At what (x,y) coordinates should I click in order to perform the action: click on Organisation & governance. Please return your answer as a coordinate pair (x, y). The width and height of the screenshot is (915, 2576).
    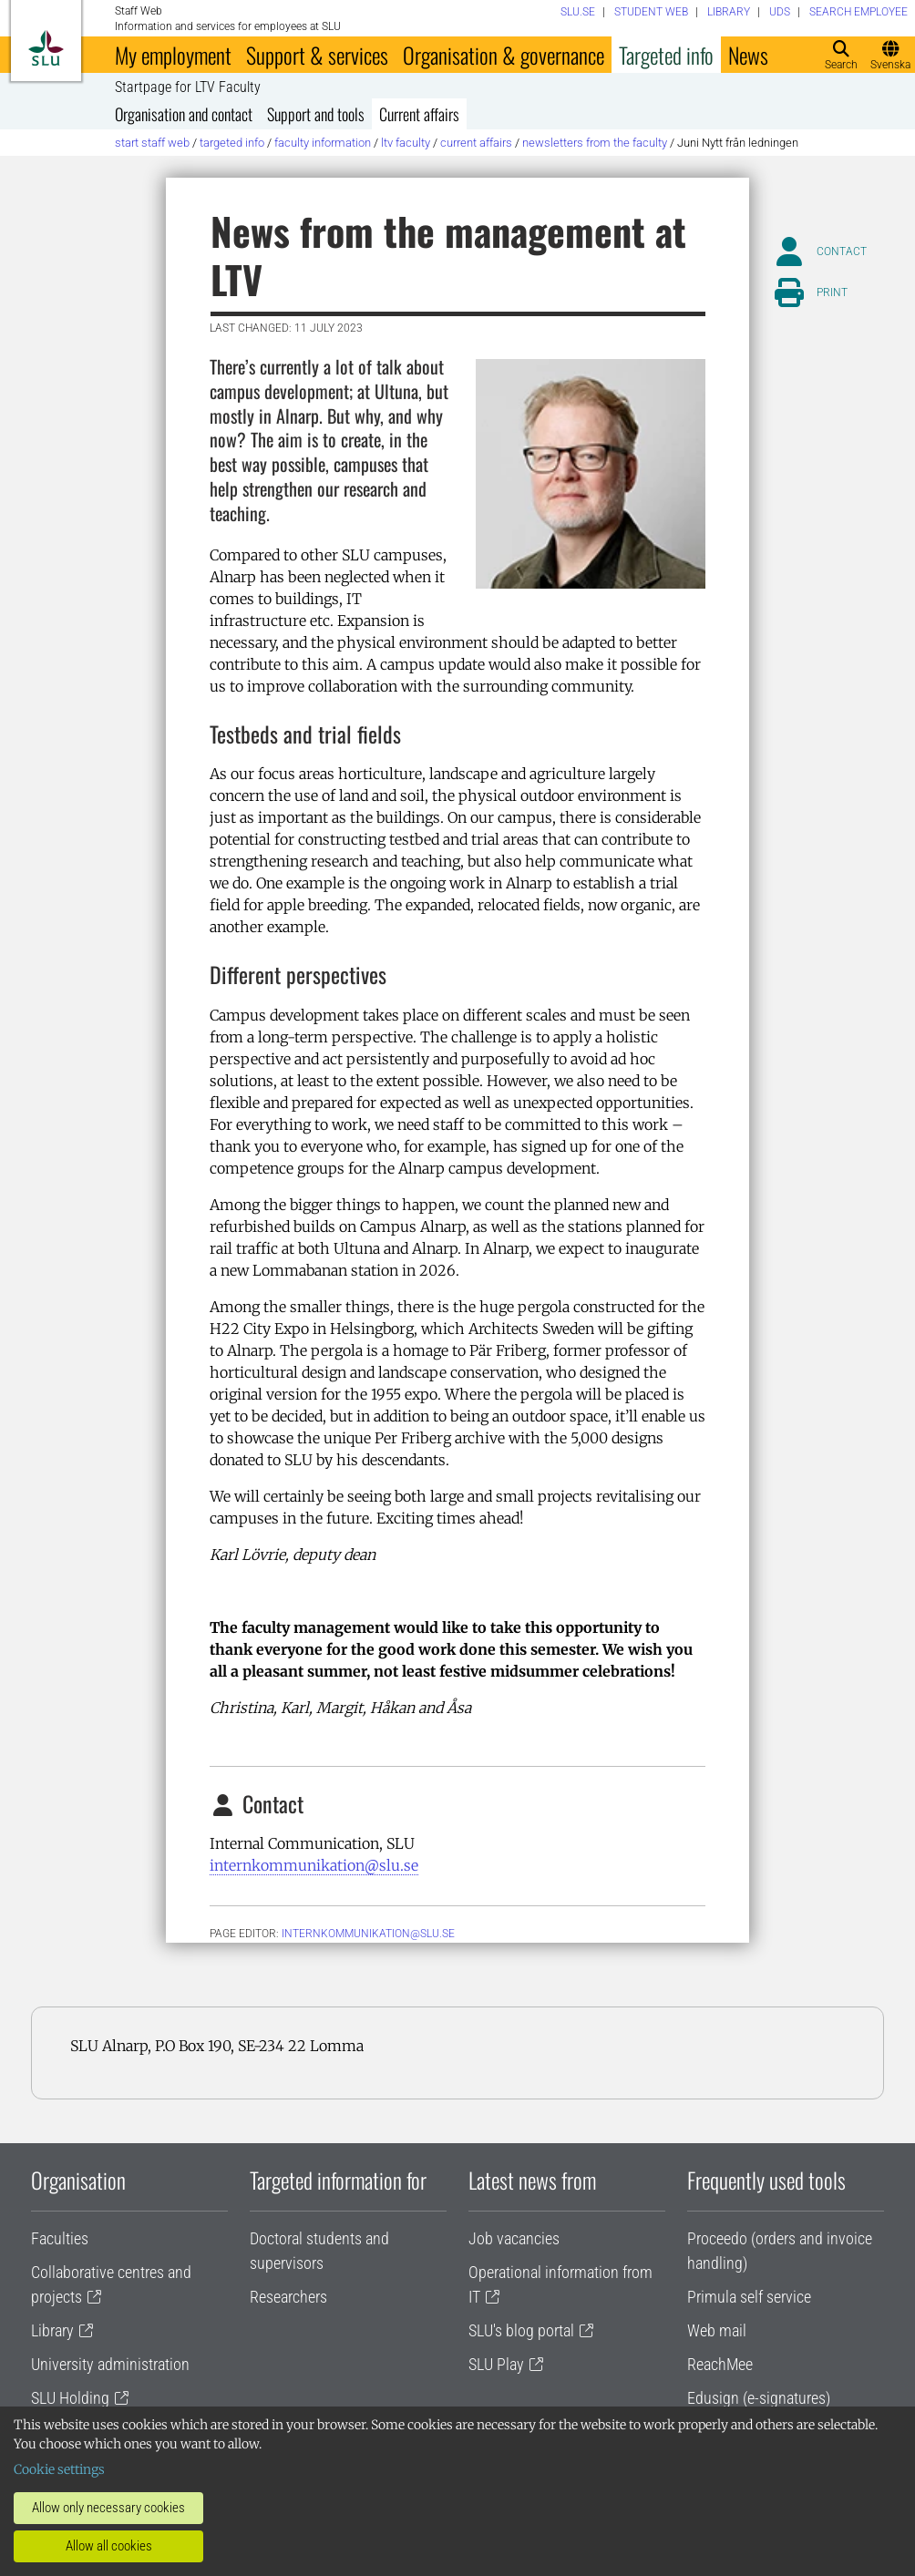
    Looking at the image, I should click on (503, 54).